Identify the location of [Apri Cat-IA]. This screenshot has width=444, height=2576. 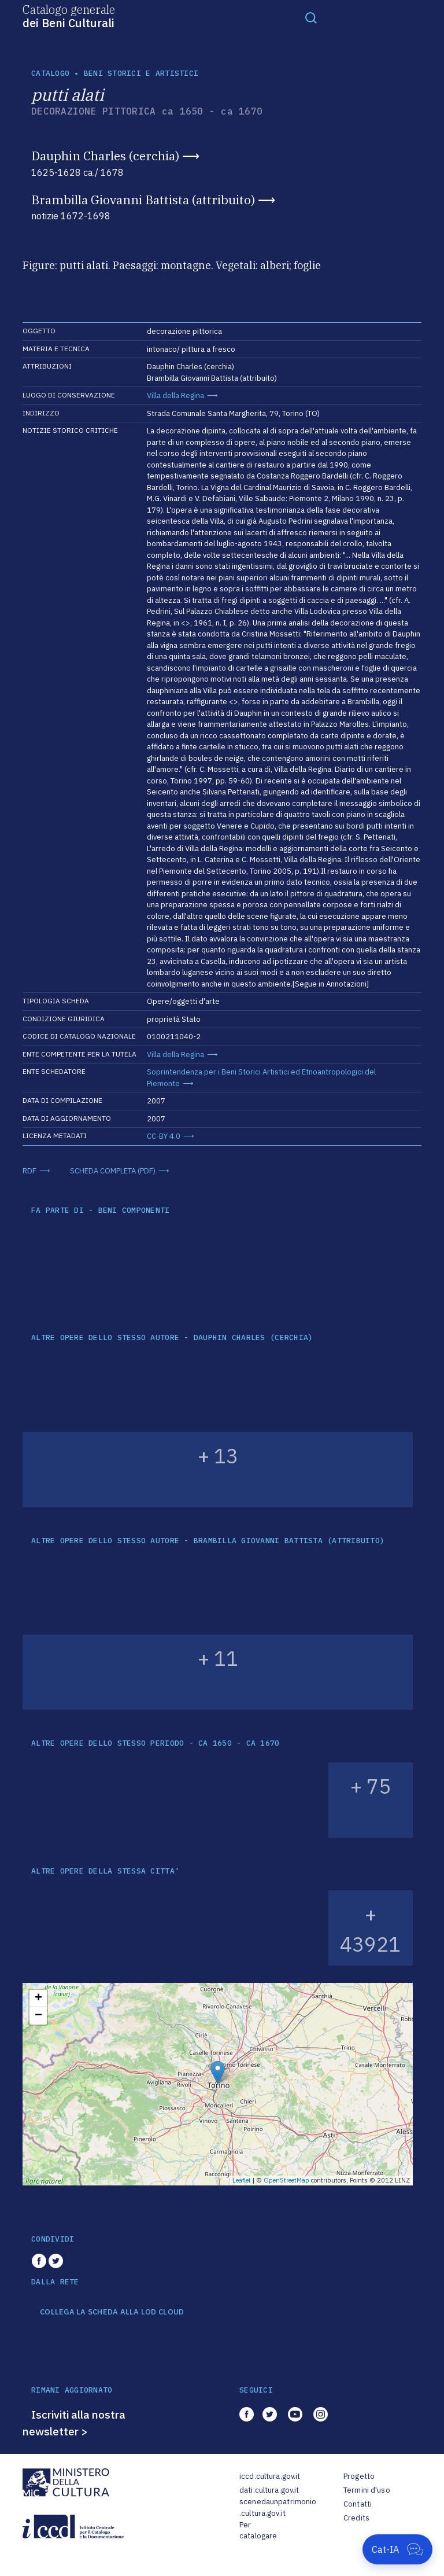
(397, 2549).